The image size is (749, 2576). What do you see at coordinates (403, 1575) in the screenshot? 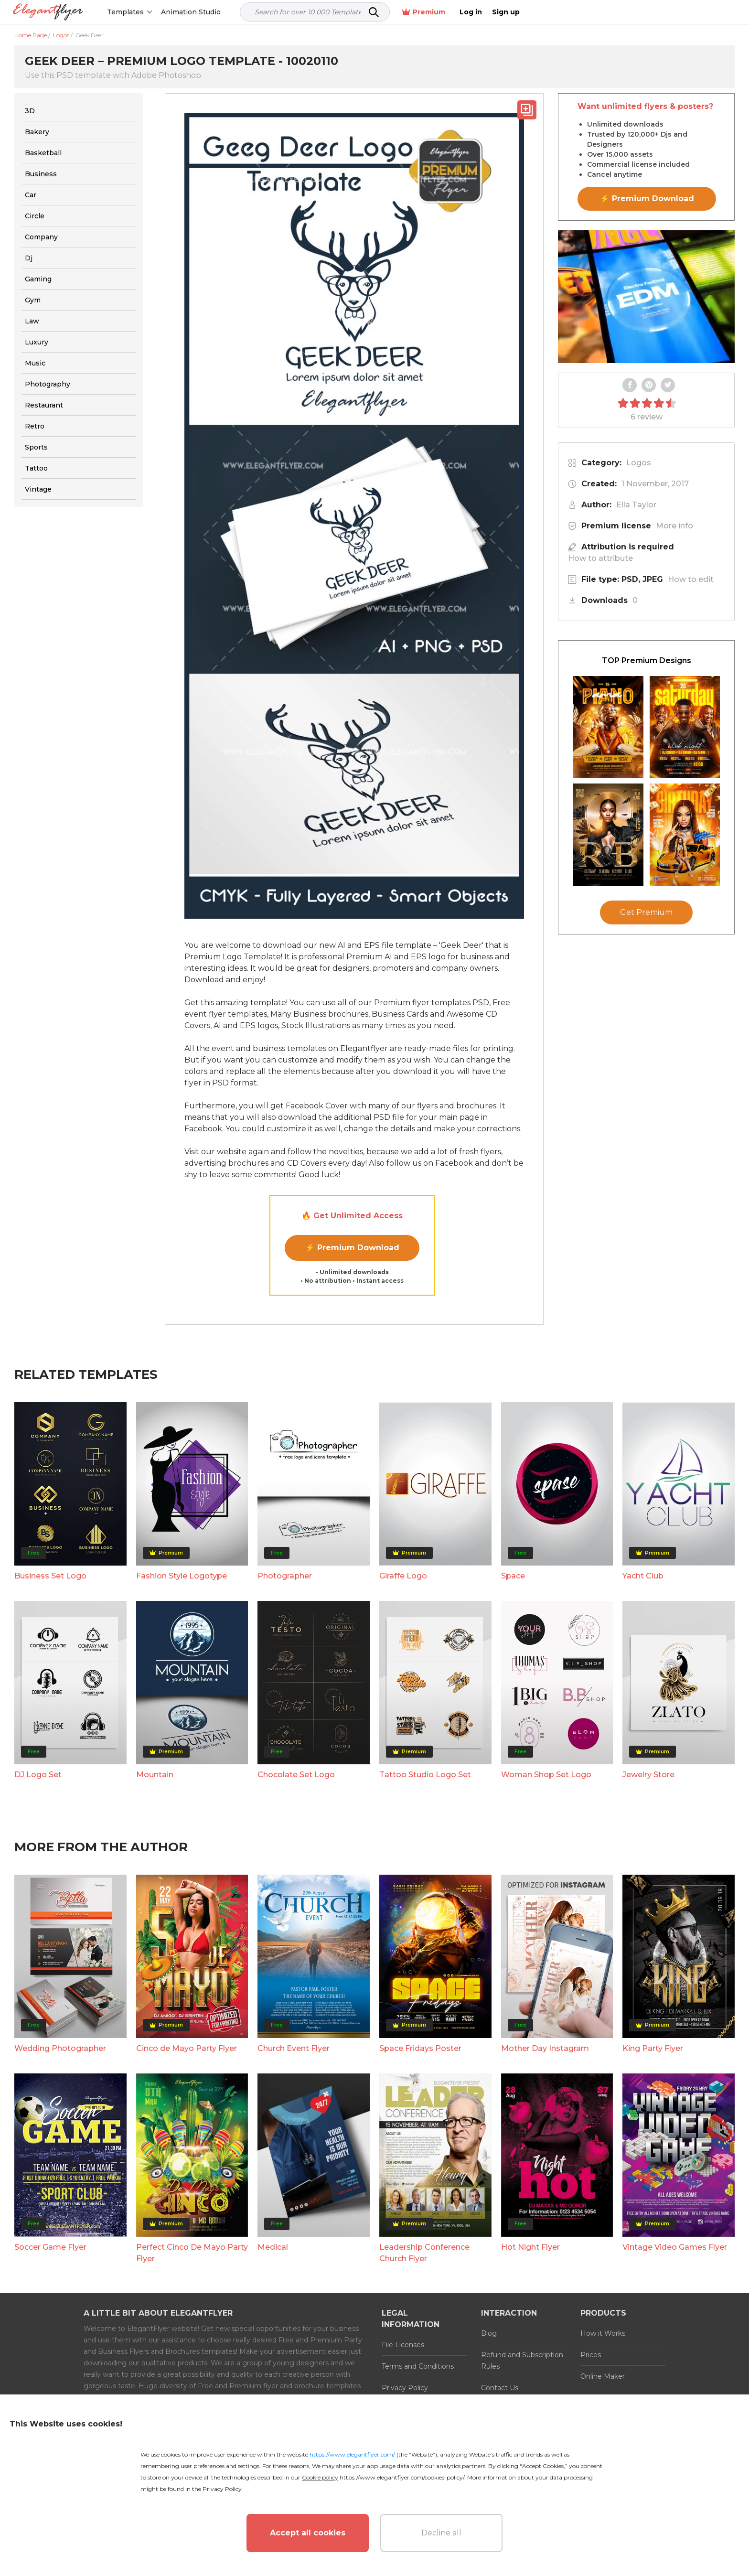
I see `Giraffe Logo` at bounding box center [403, 1575].